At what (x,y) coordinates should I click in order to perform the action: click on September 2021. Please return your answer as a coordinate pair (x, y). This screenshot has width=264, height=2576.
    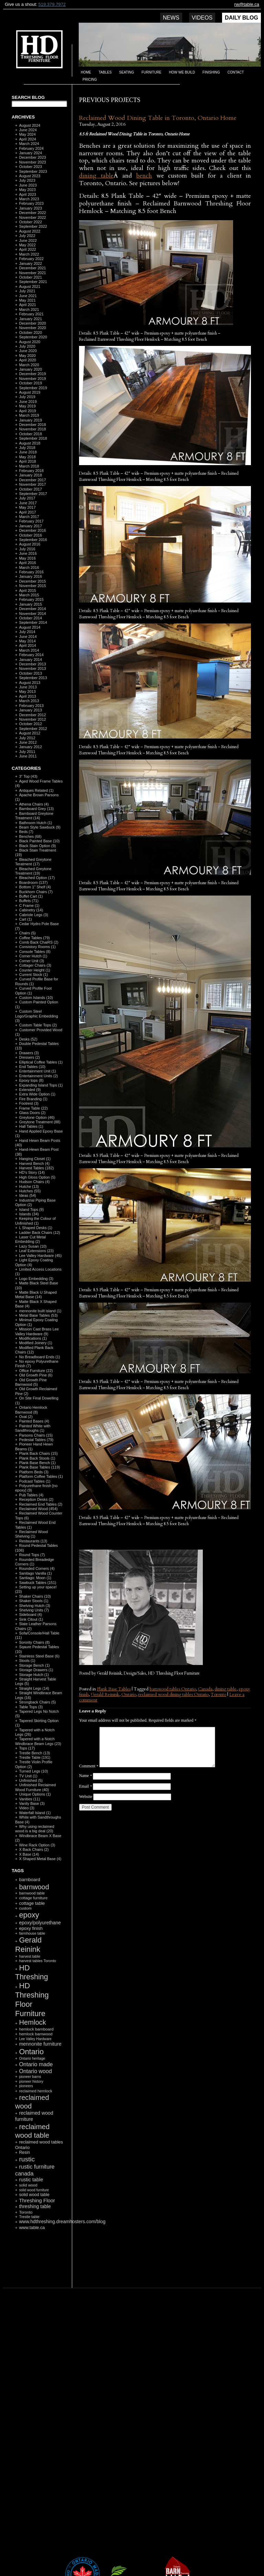
    Looking at the image, I should click on (33, 282).